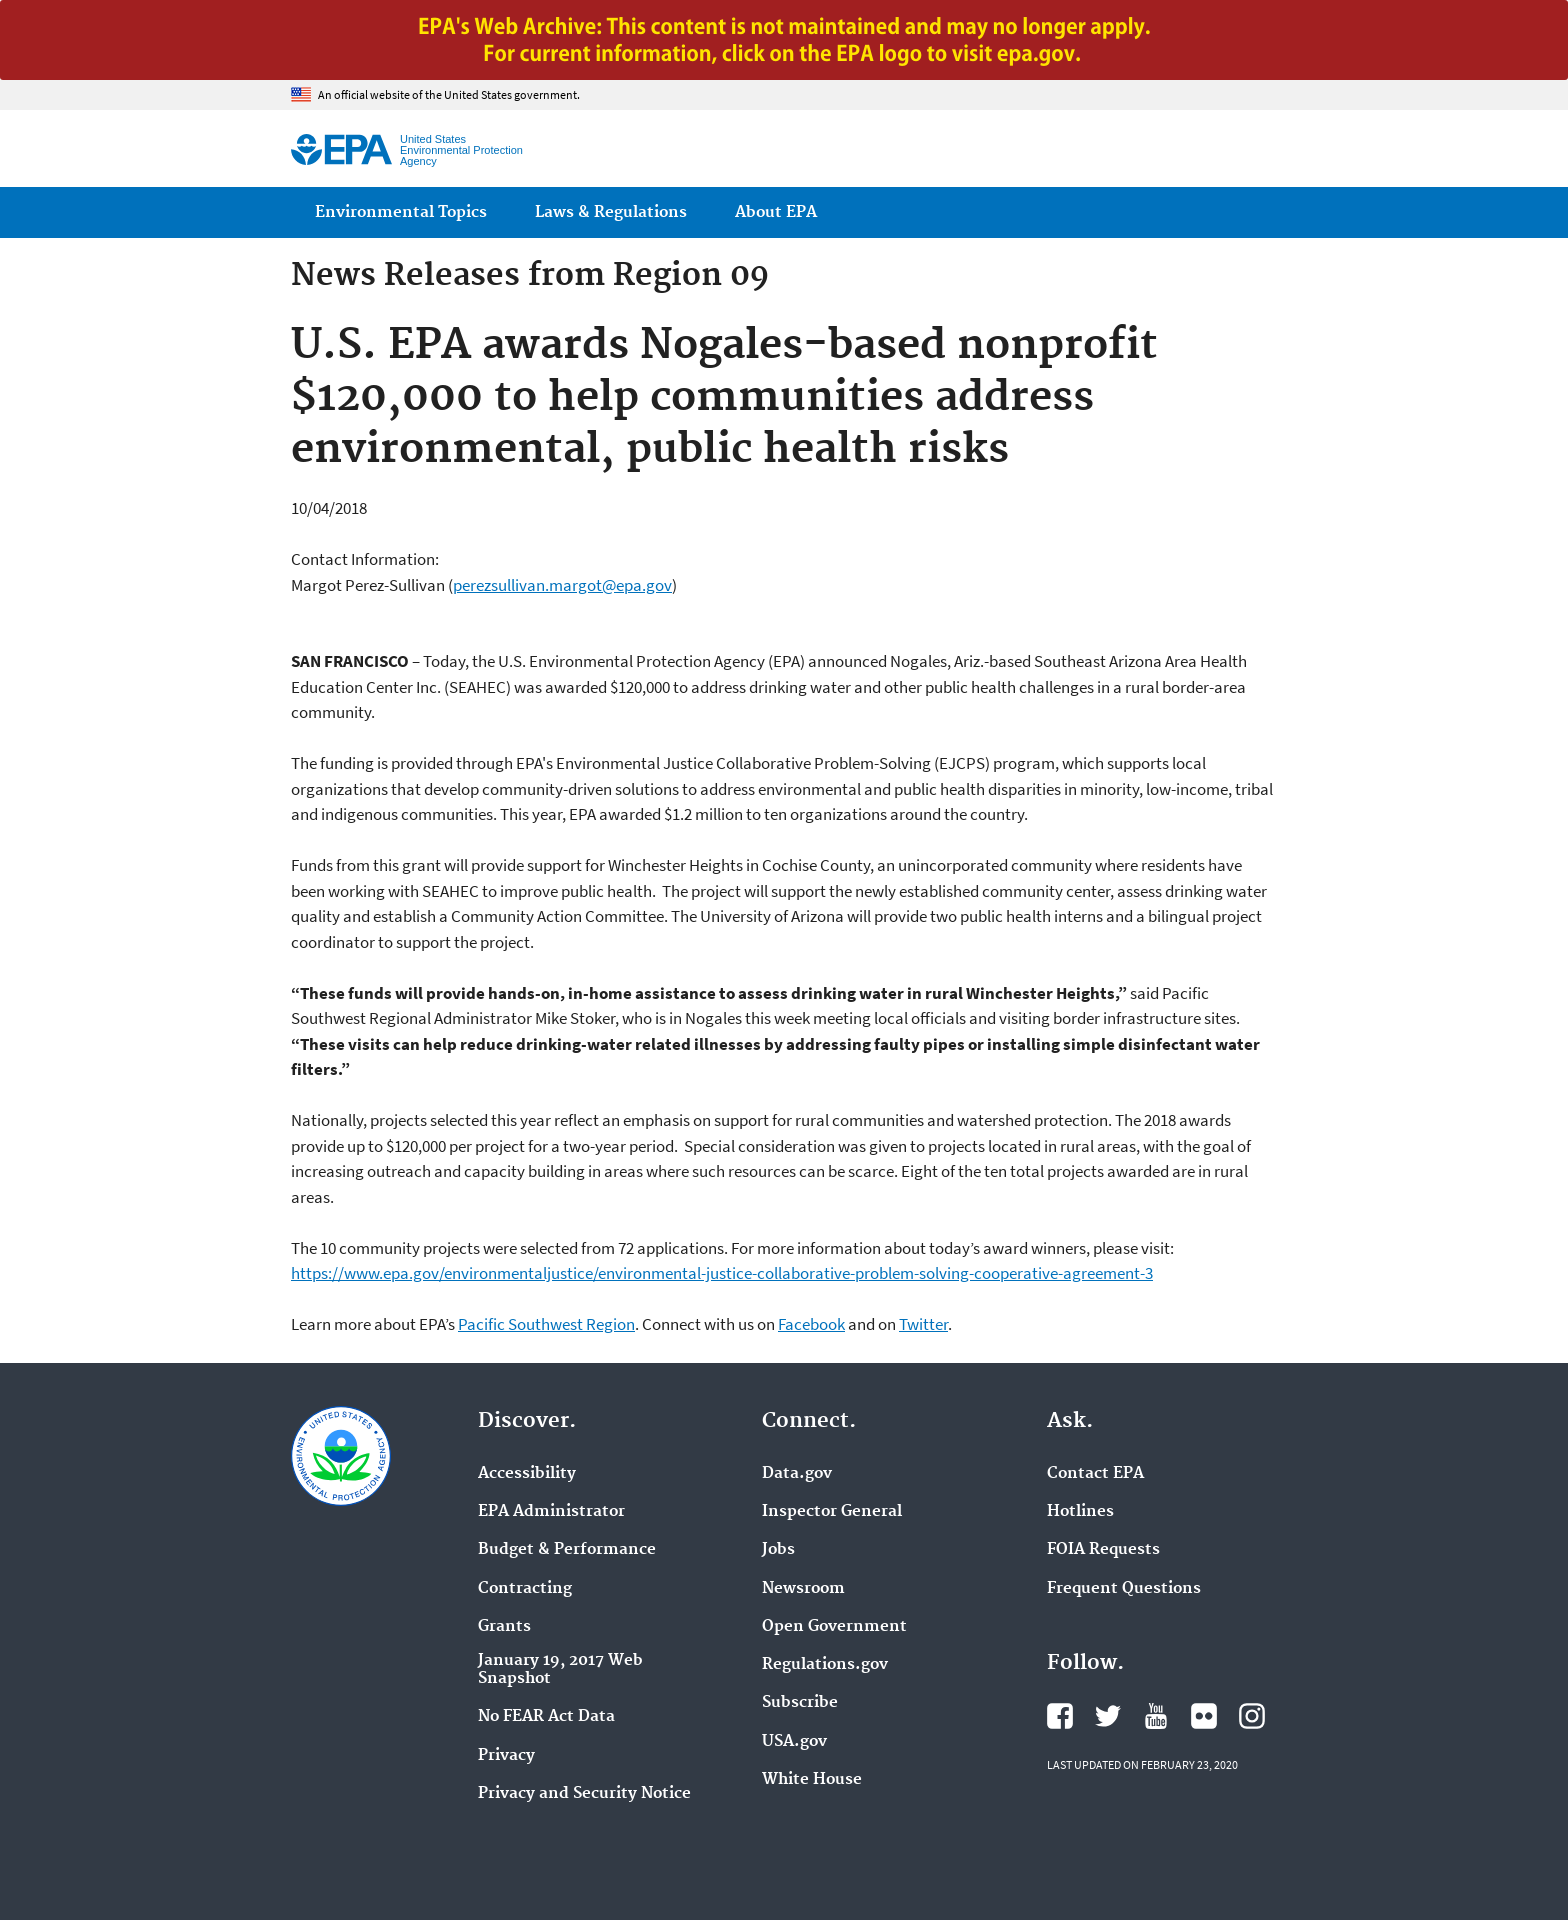  What do you see at coordinates (1095, 1474) in the screenshot?
I see `Contact EPA` at bounding box center [1095, 1474].